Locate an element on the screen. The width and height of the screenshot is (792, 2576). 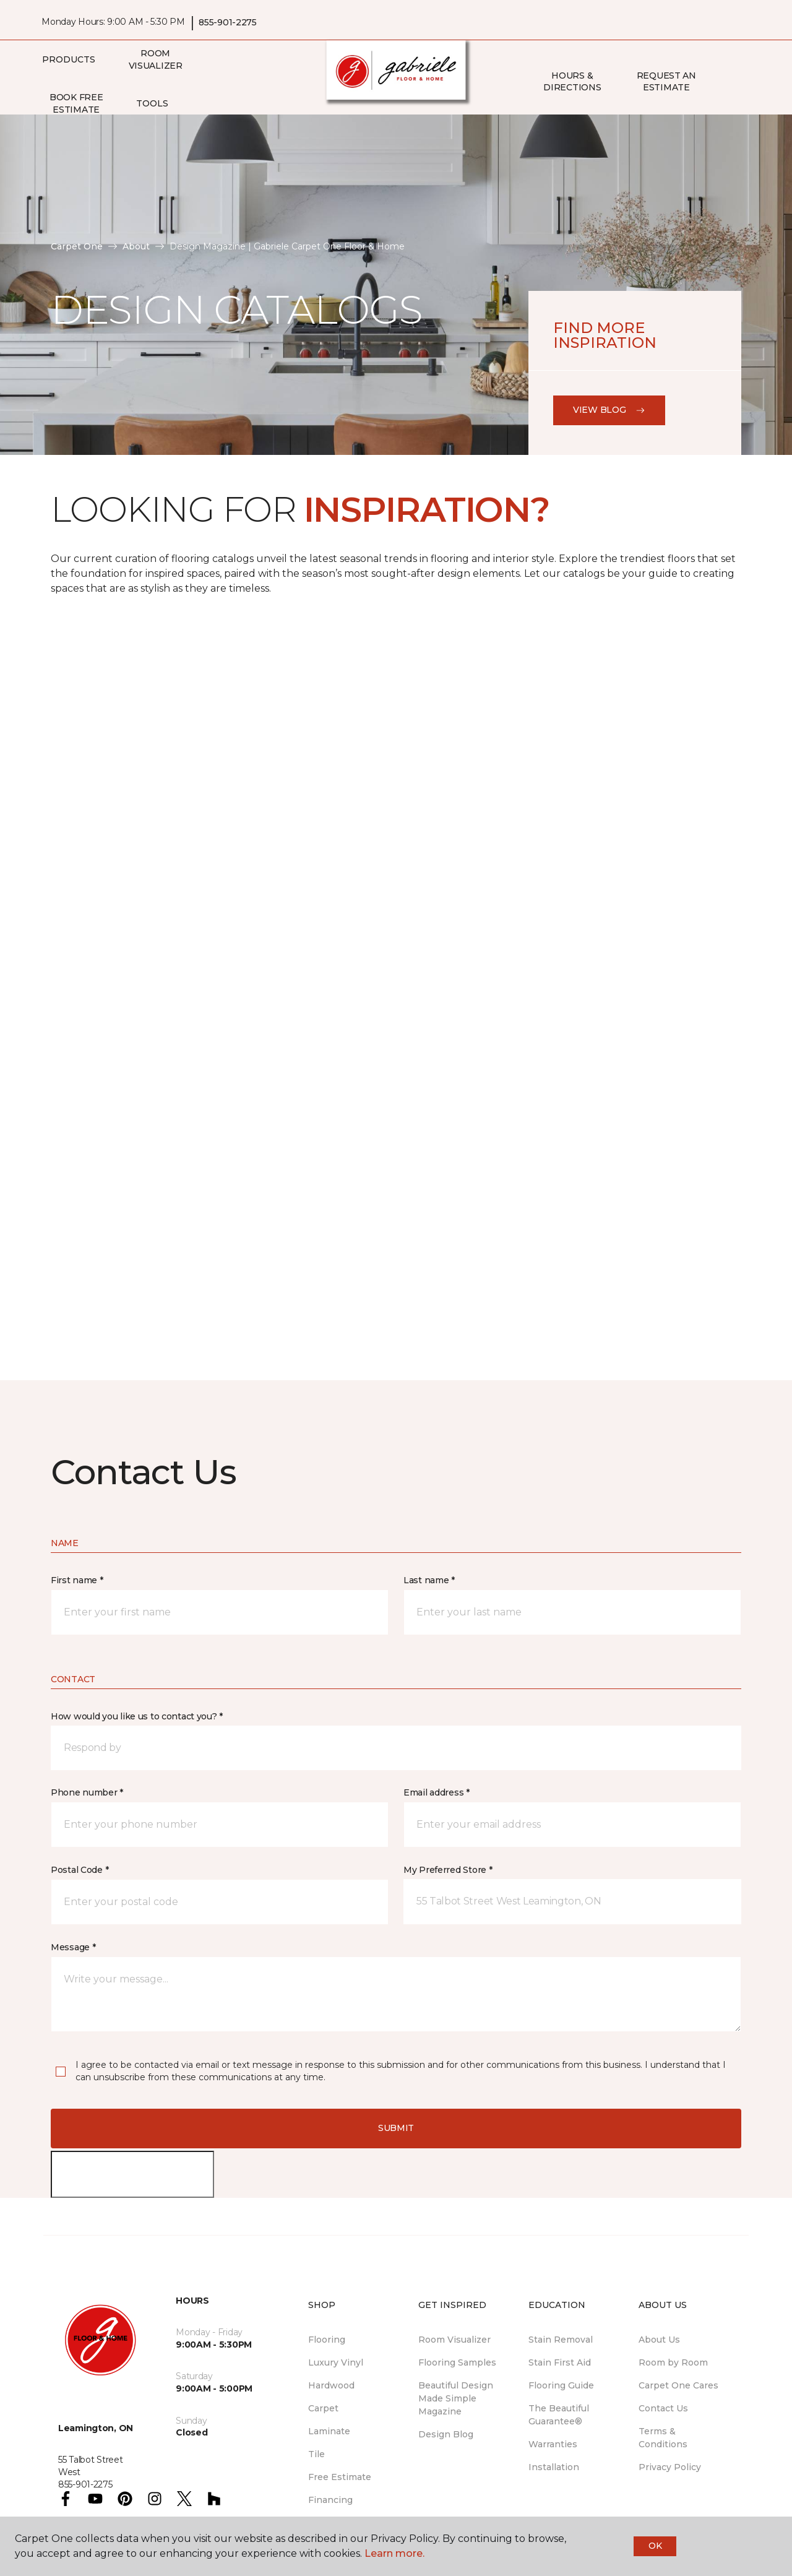
My Preferred Store * is located at coordinates (447, 1869).